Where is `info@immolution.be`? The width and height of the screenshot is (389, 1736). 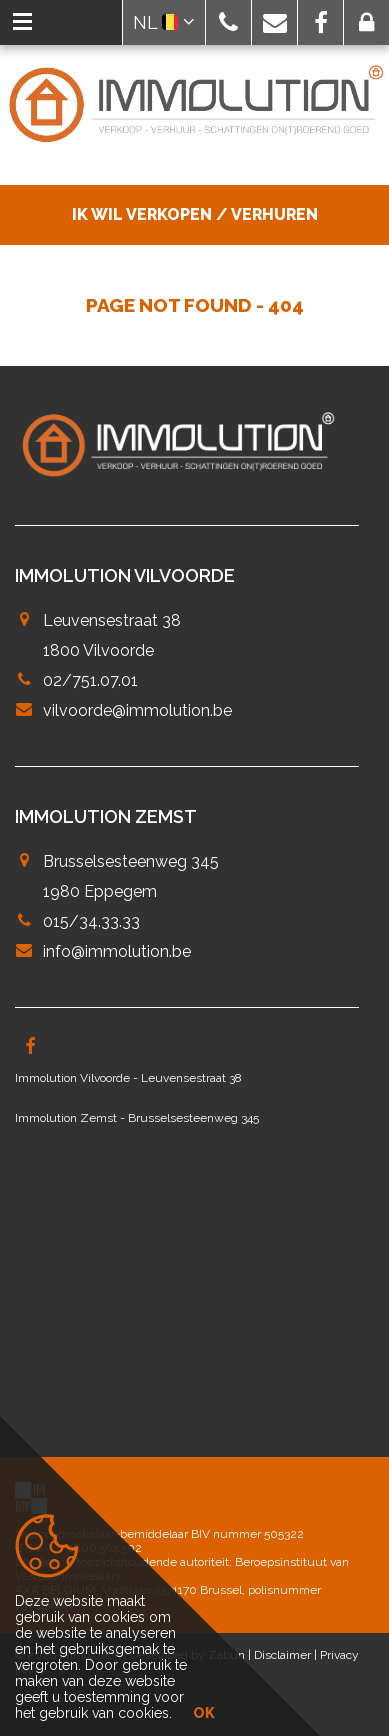
info@immolution.be is located at coordinates (117, 951).